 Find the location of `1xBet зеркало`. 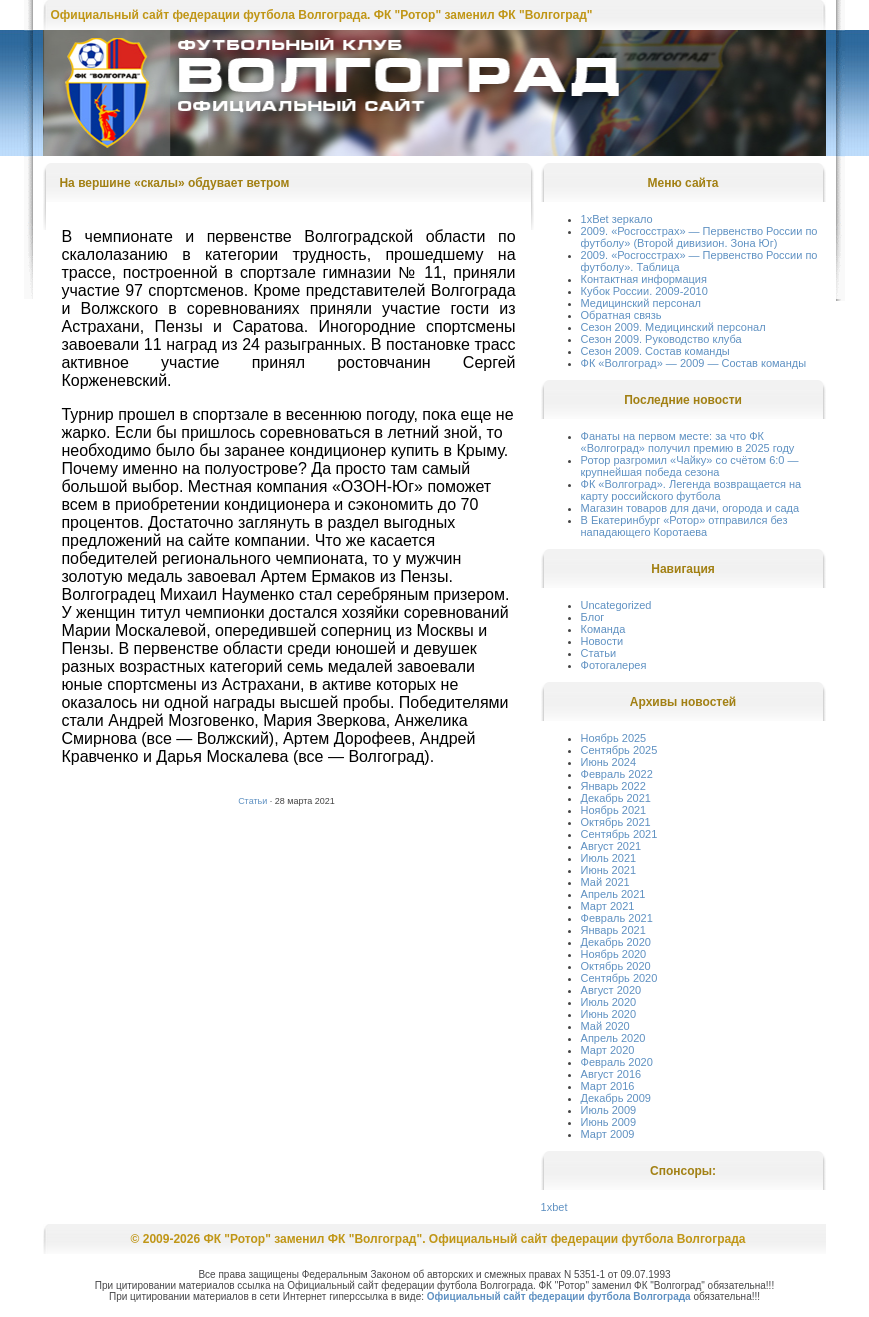

1xBet зеркало is located at coordinates (617, 219).